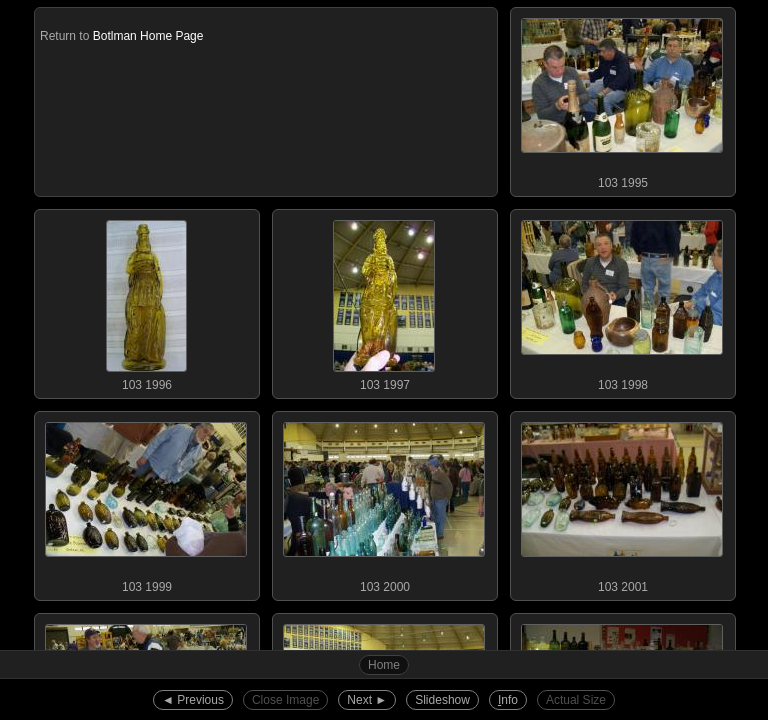  I want to click on 103 2000, so click(384, 503).